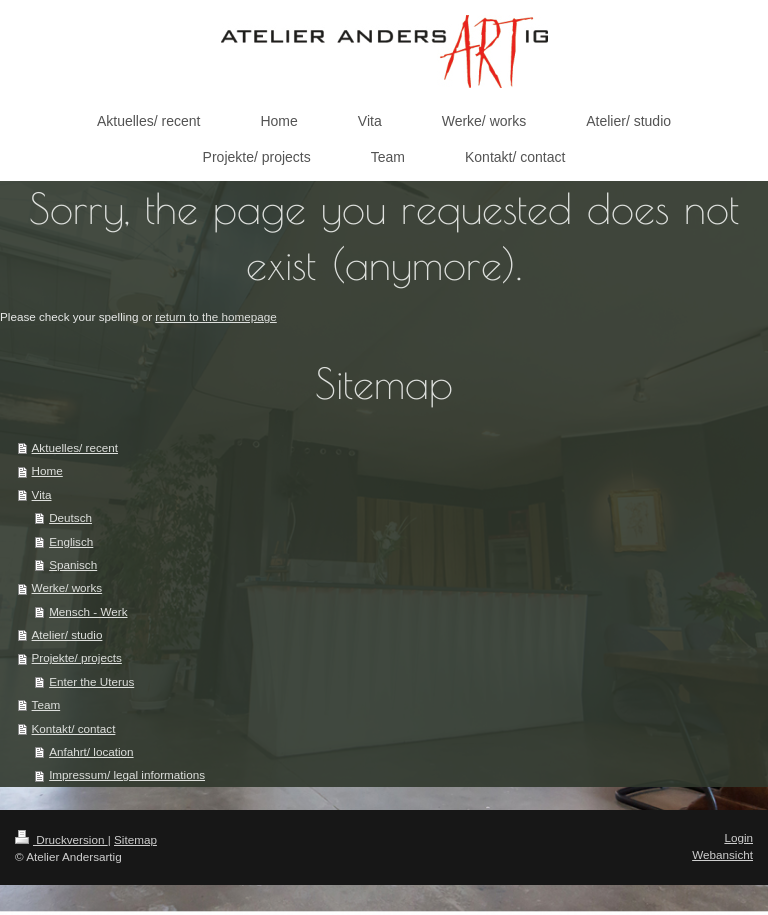  What do you see at coordinates (46, 704) in the screenshot?
I see `Team` at bounding box center [46, 704].